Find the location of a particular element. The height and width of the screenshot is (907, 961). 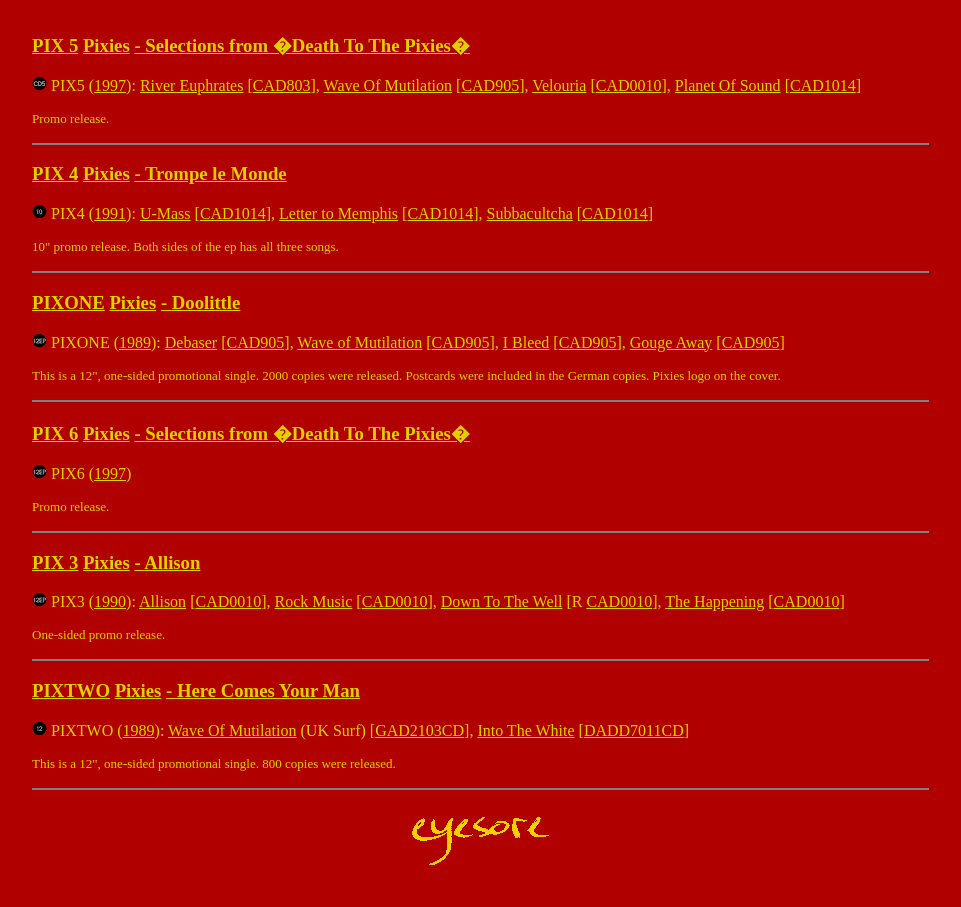

Allison is located at coordinates (172, 562).